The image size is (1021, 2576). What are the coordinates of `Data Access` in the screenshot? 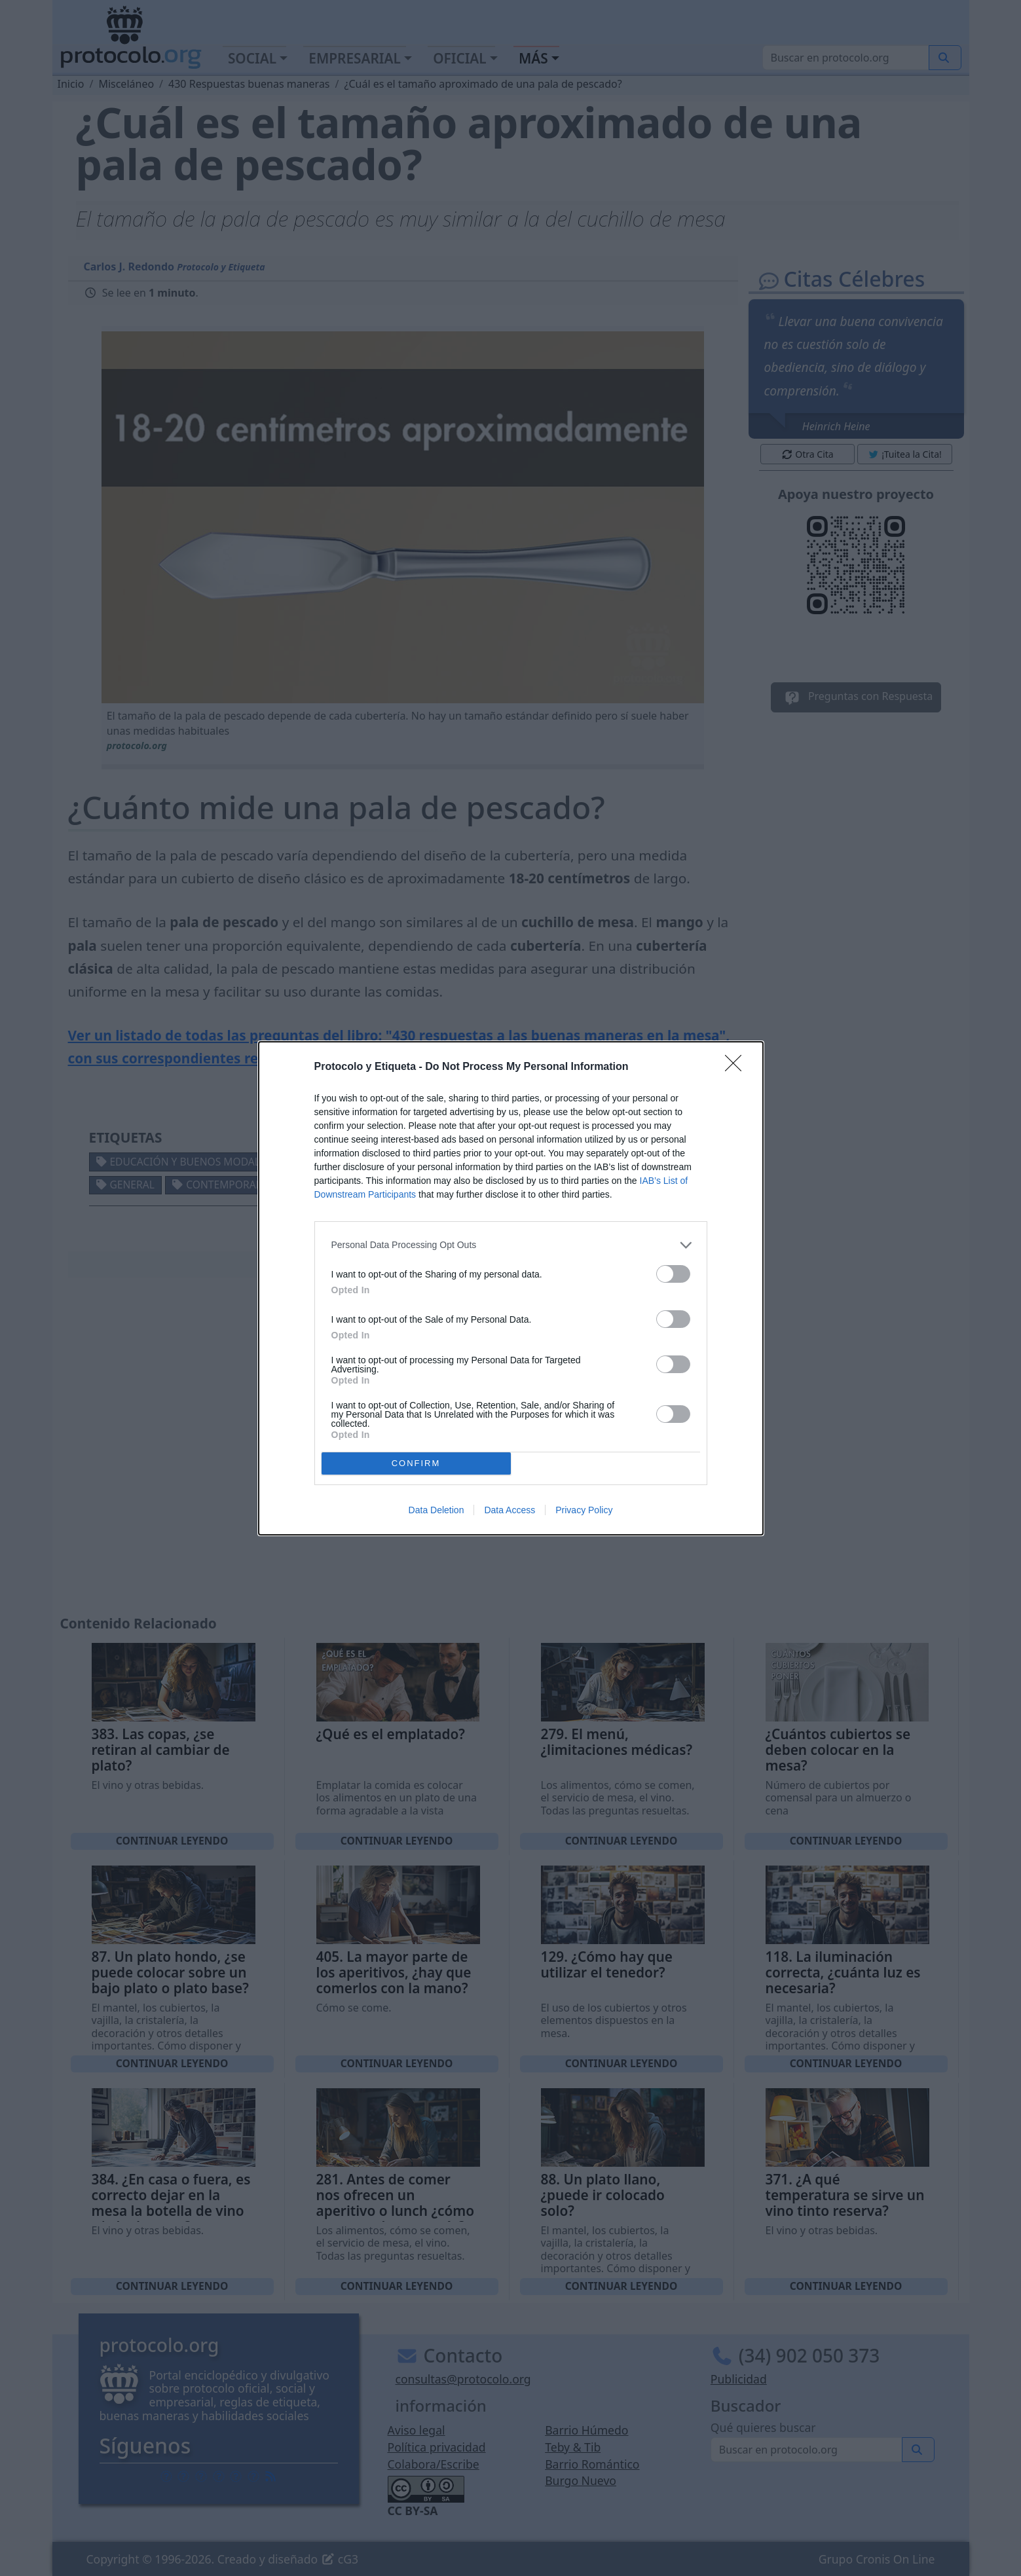 It's located at (509, 1510).